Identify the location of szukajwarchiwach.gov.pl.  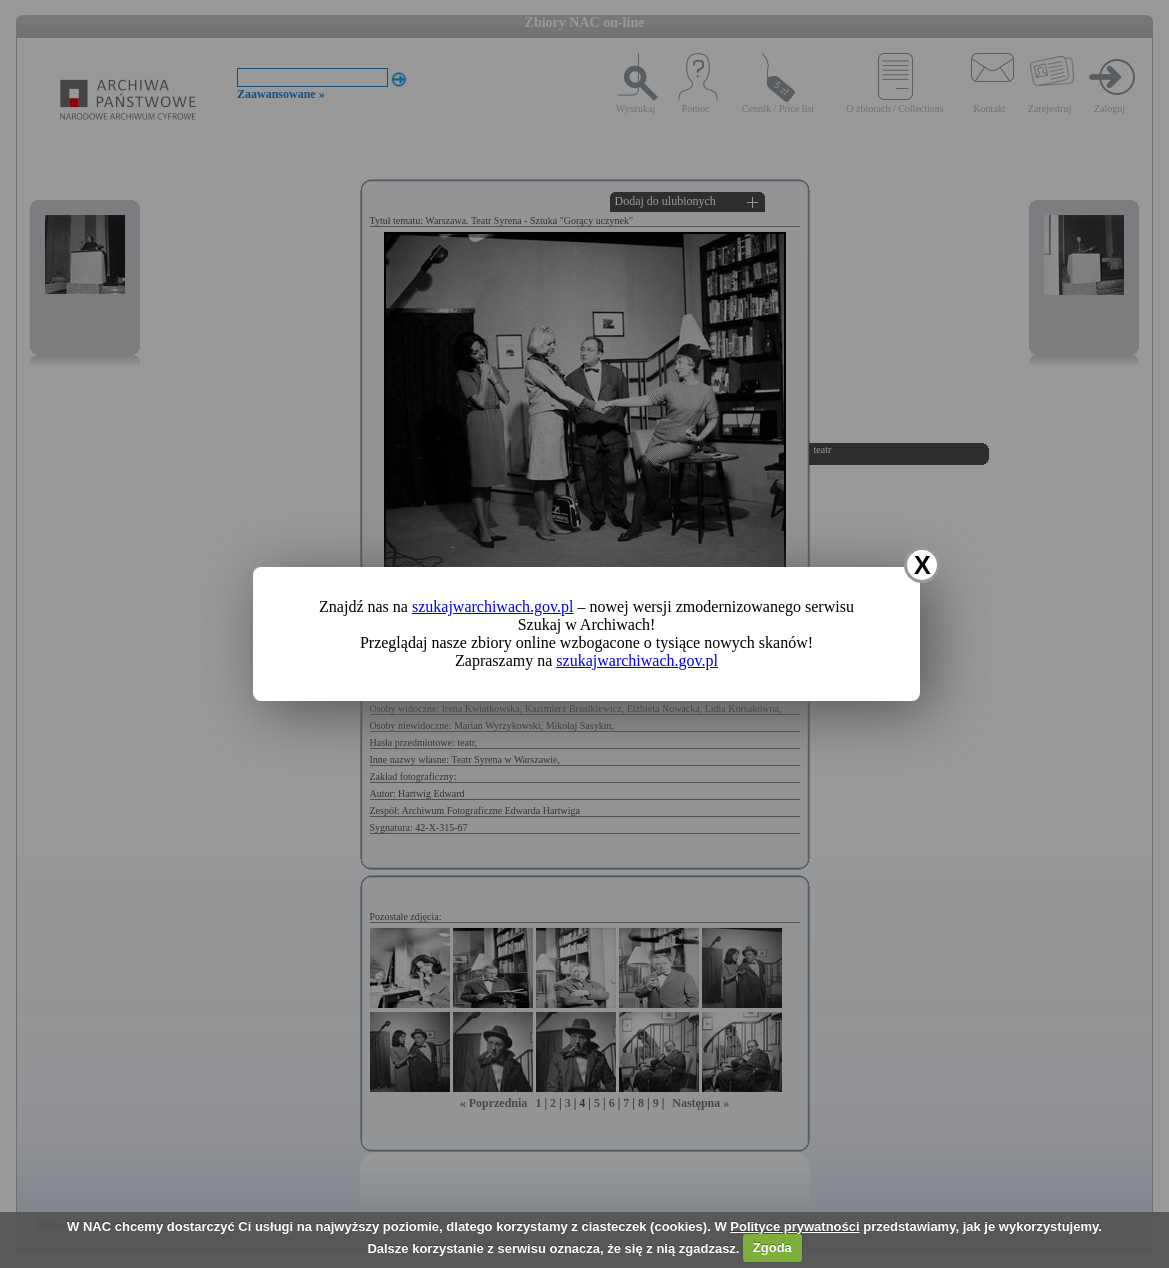
(493, 606).